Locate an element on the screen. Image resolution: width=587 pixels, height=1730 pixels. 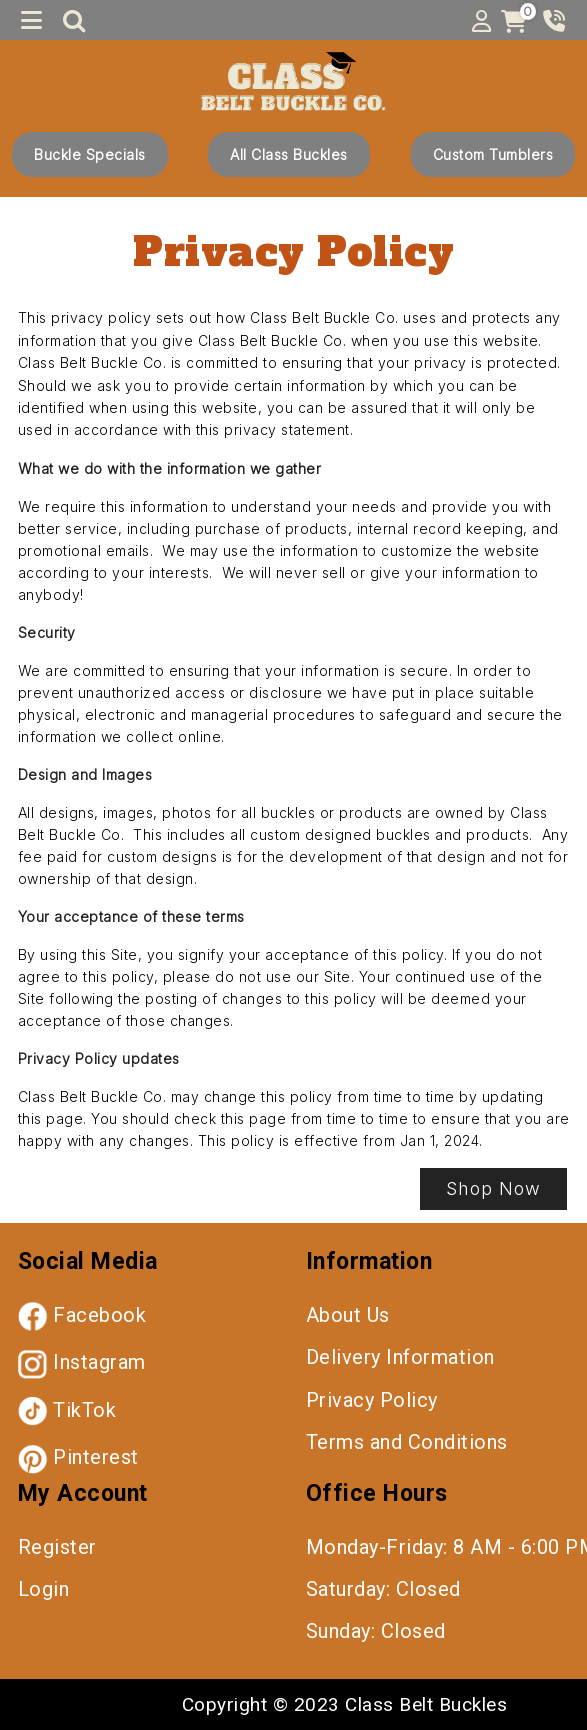
TikTok is located at coordinates (67, 1410).